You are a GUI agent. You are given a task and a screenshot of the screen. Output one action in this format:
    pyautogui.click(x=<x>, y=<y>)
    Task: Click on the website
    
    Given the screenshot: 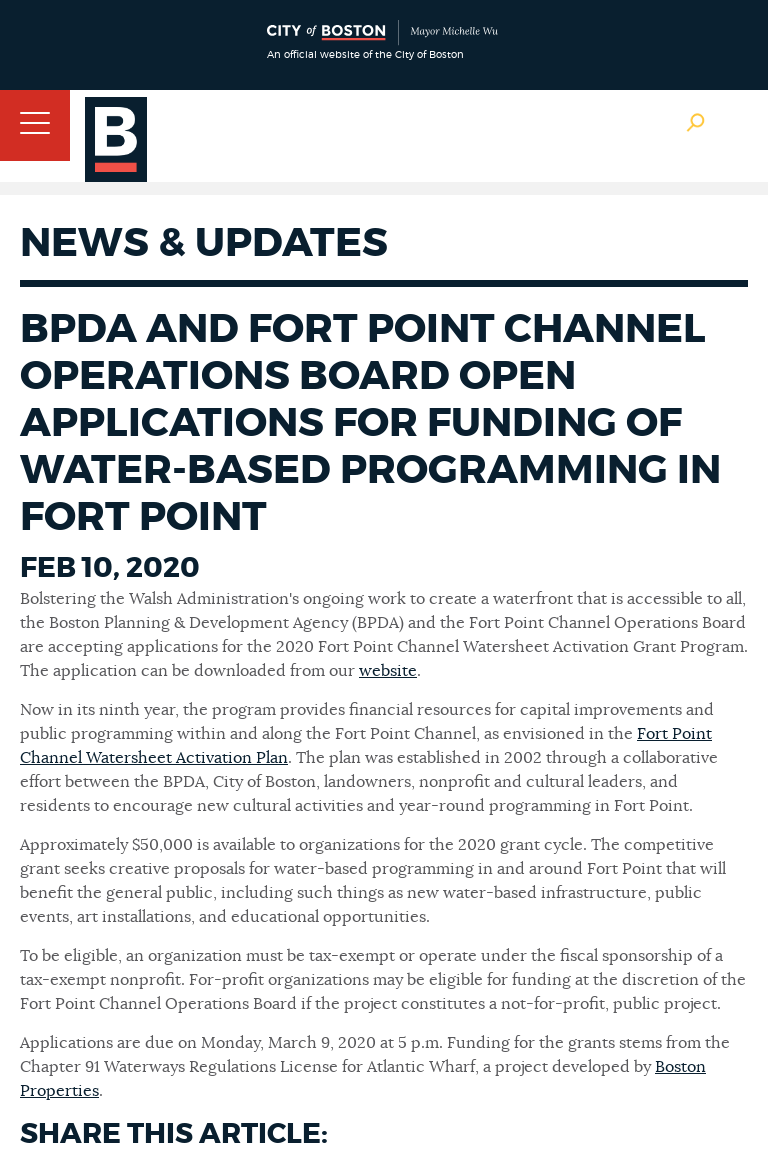 What is the action you would take?
    pyautogui.click(x=388, y=671)
    